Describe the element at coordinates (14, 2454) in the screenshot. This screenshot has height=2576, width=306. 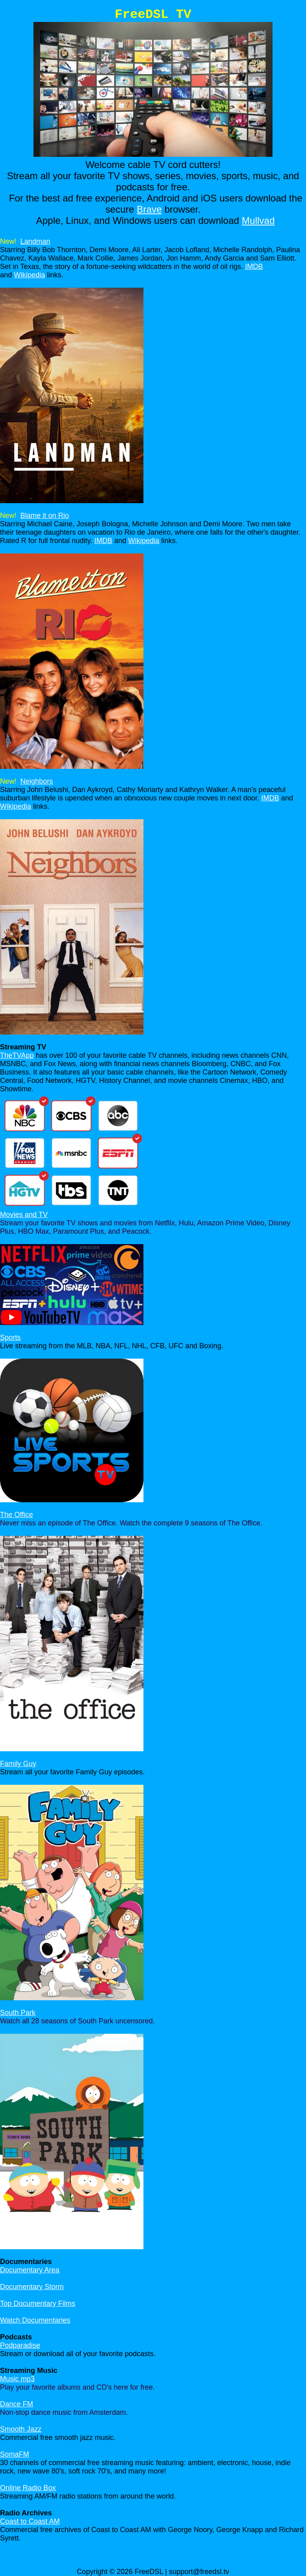
I see `SomaFM` at that location.